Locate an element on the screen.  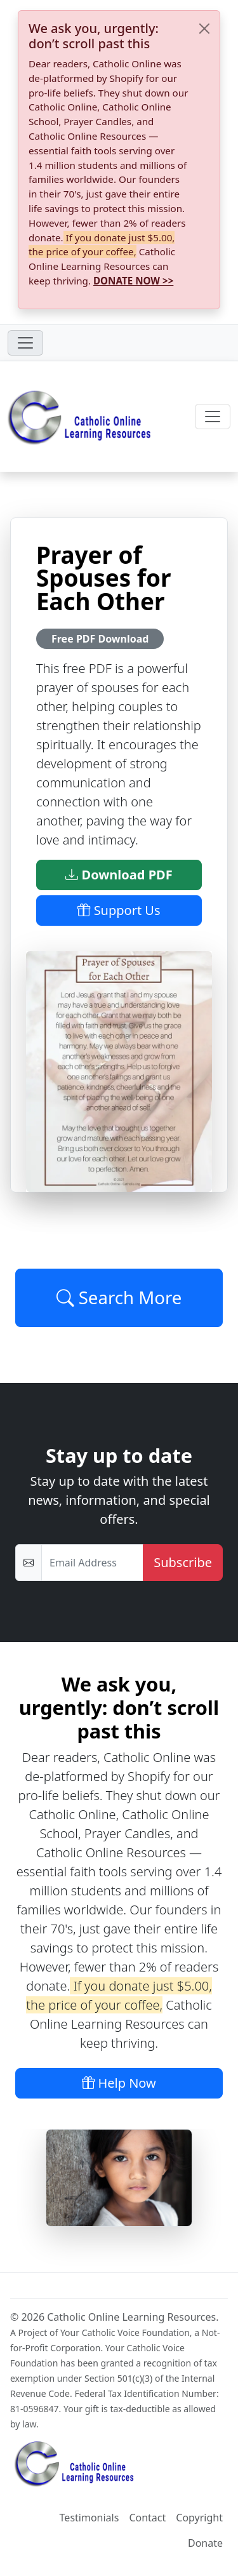
Support Us is located at coordinates (118, 910).